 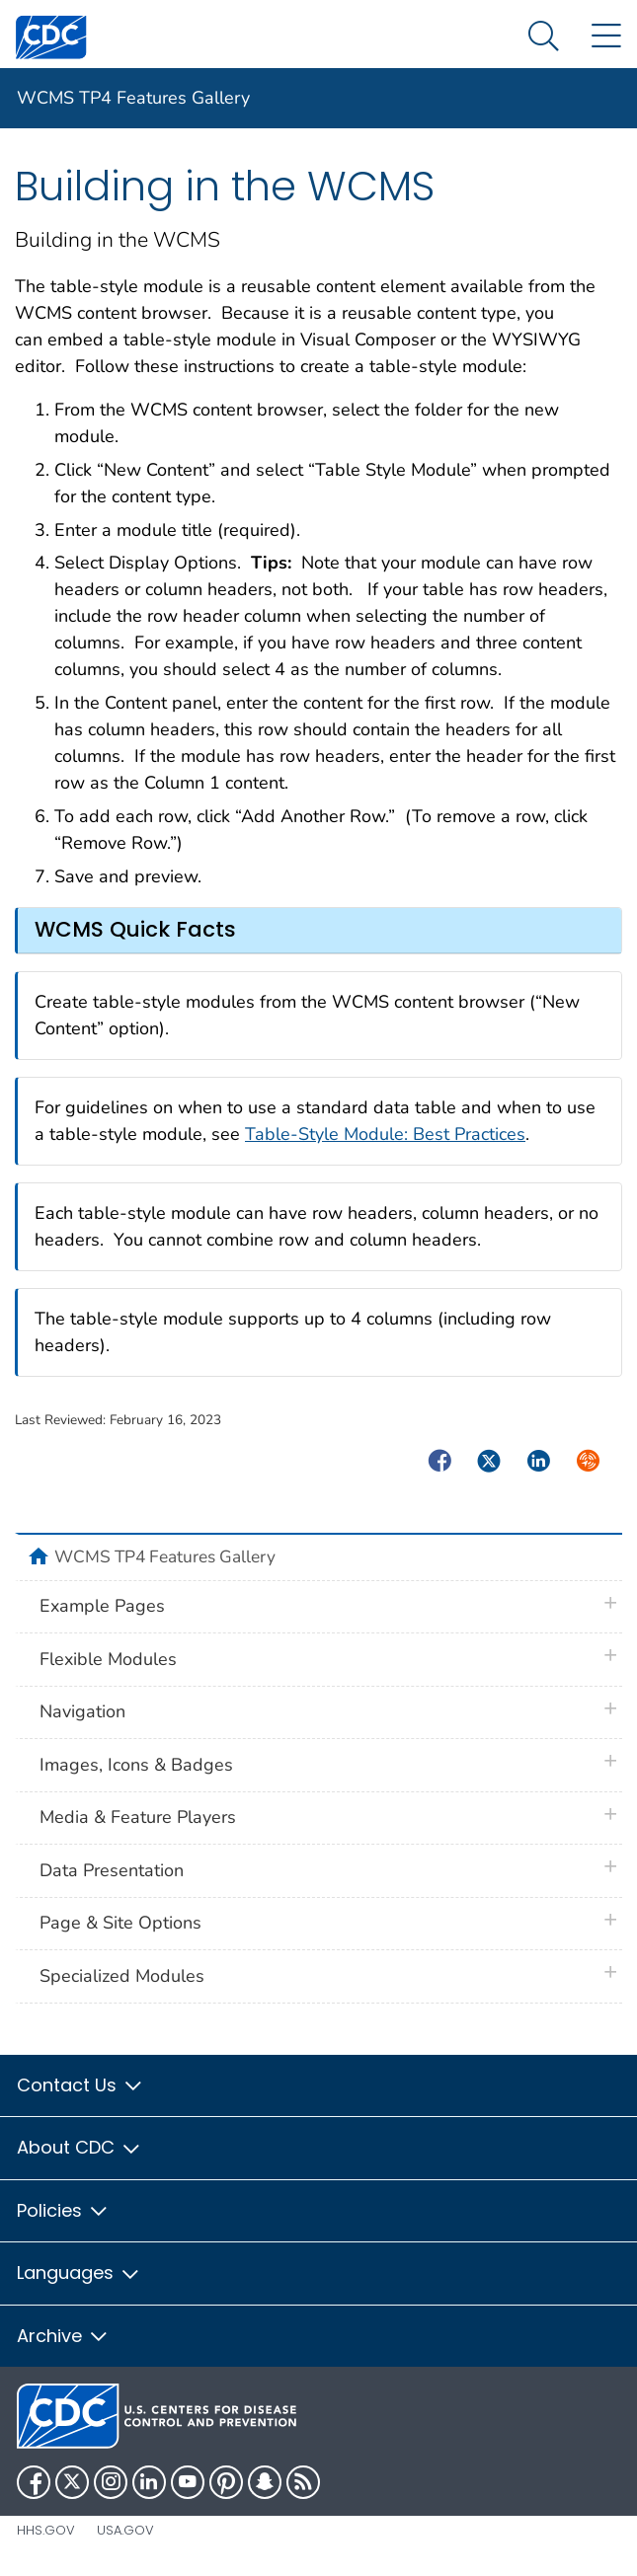 I want to click on Policies [button], so click(x=63, y=2210).